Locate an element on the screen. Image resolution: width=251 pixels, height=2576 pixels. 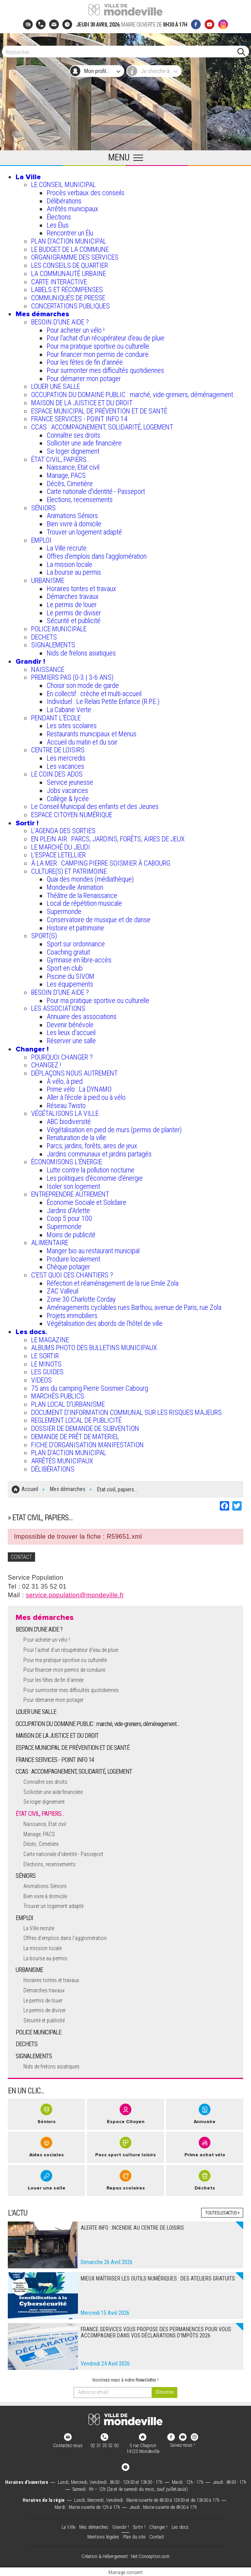
LOUER UNE SALLE is located at coordinates (55, 386).